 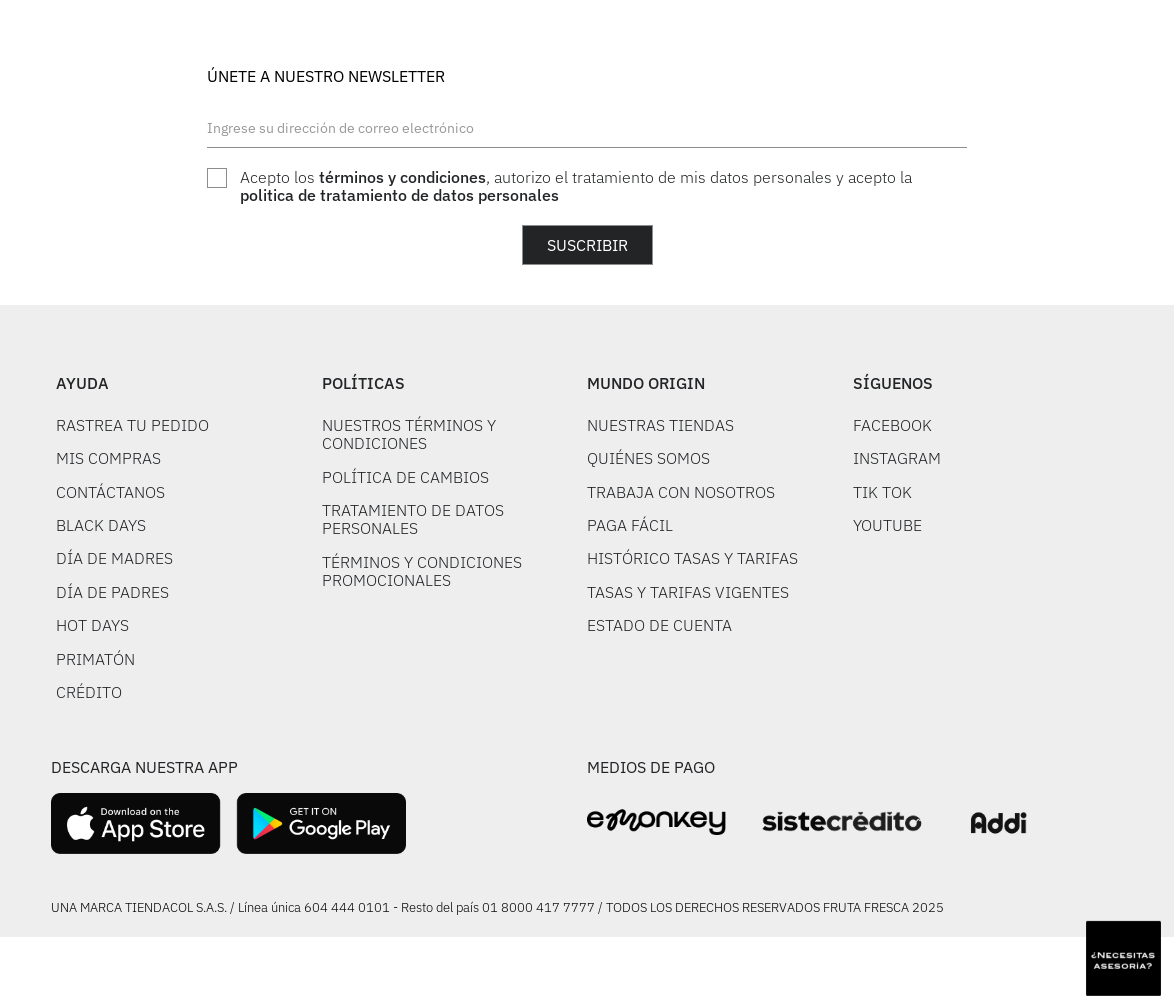 I want to click on POLÍTICA DE CAMBIOS, so click(x=405, y=477).